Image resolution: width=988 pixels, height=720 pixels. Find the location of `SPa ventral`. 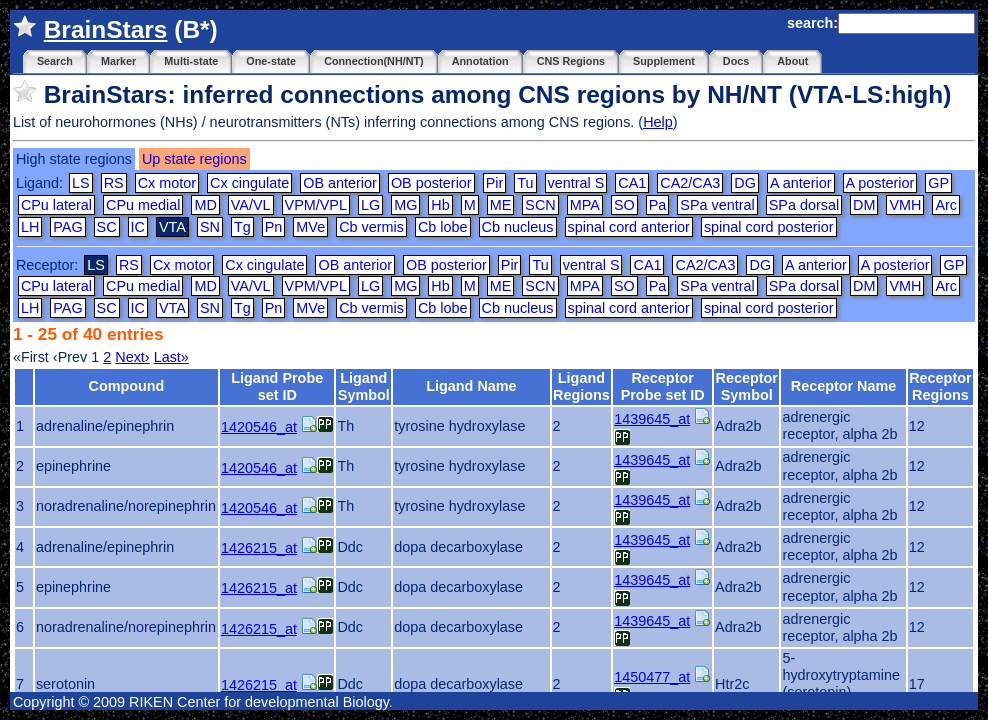

SPa ventral is located at coordinates (717, 205).